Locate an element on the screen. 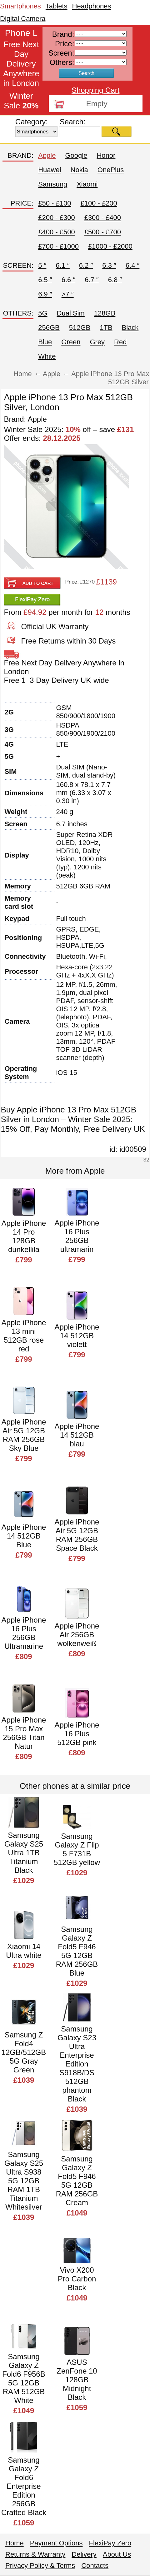 Image resolution: width=150 pixels, height=2576 pixels. ASUS ZenFone 10 128GB Midnight Black is located at coordinates (77, 2379).